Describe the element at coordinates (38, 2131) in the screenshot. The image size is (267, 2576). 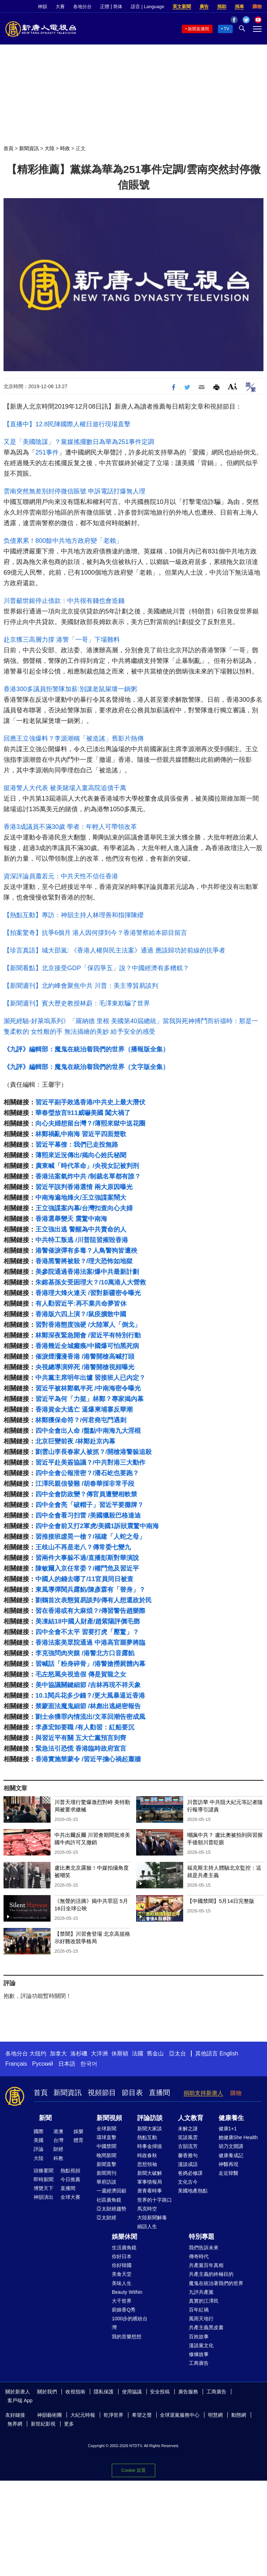
I see `國際` at that location.